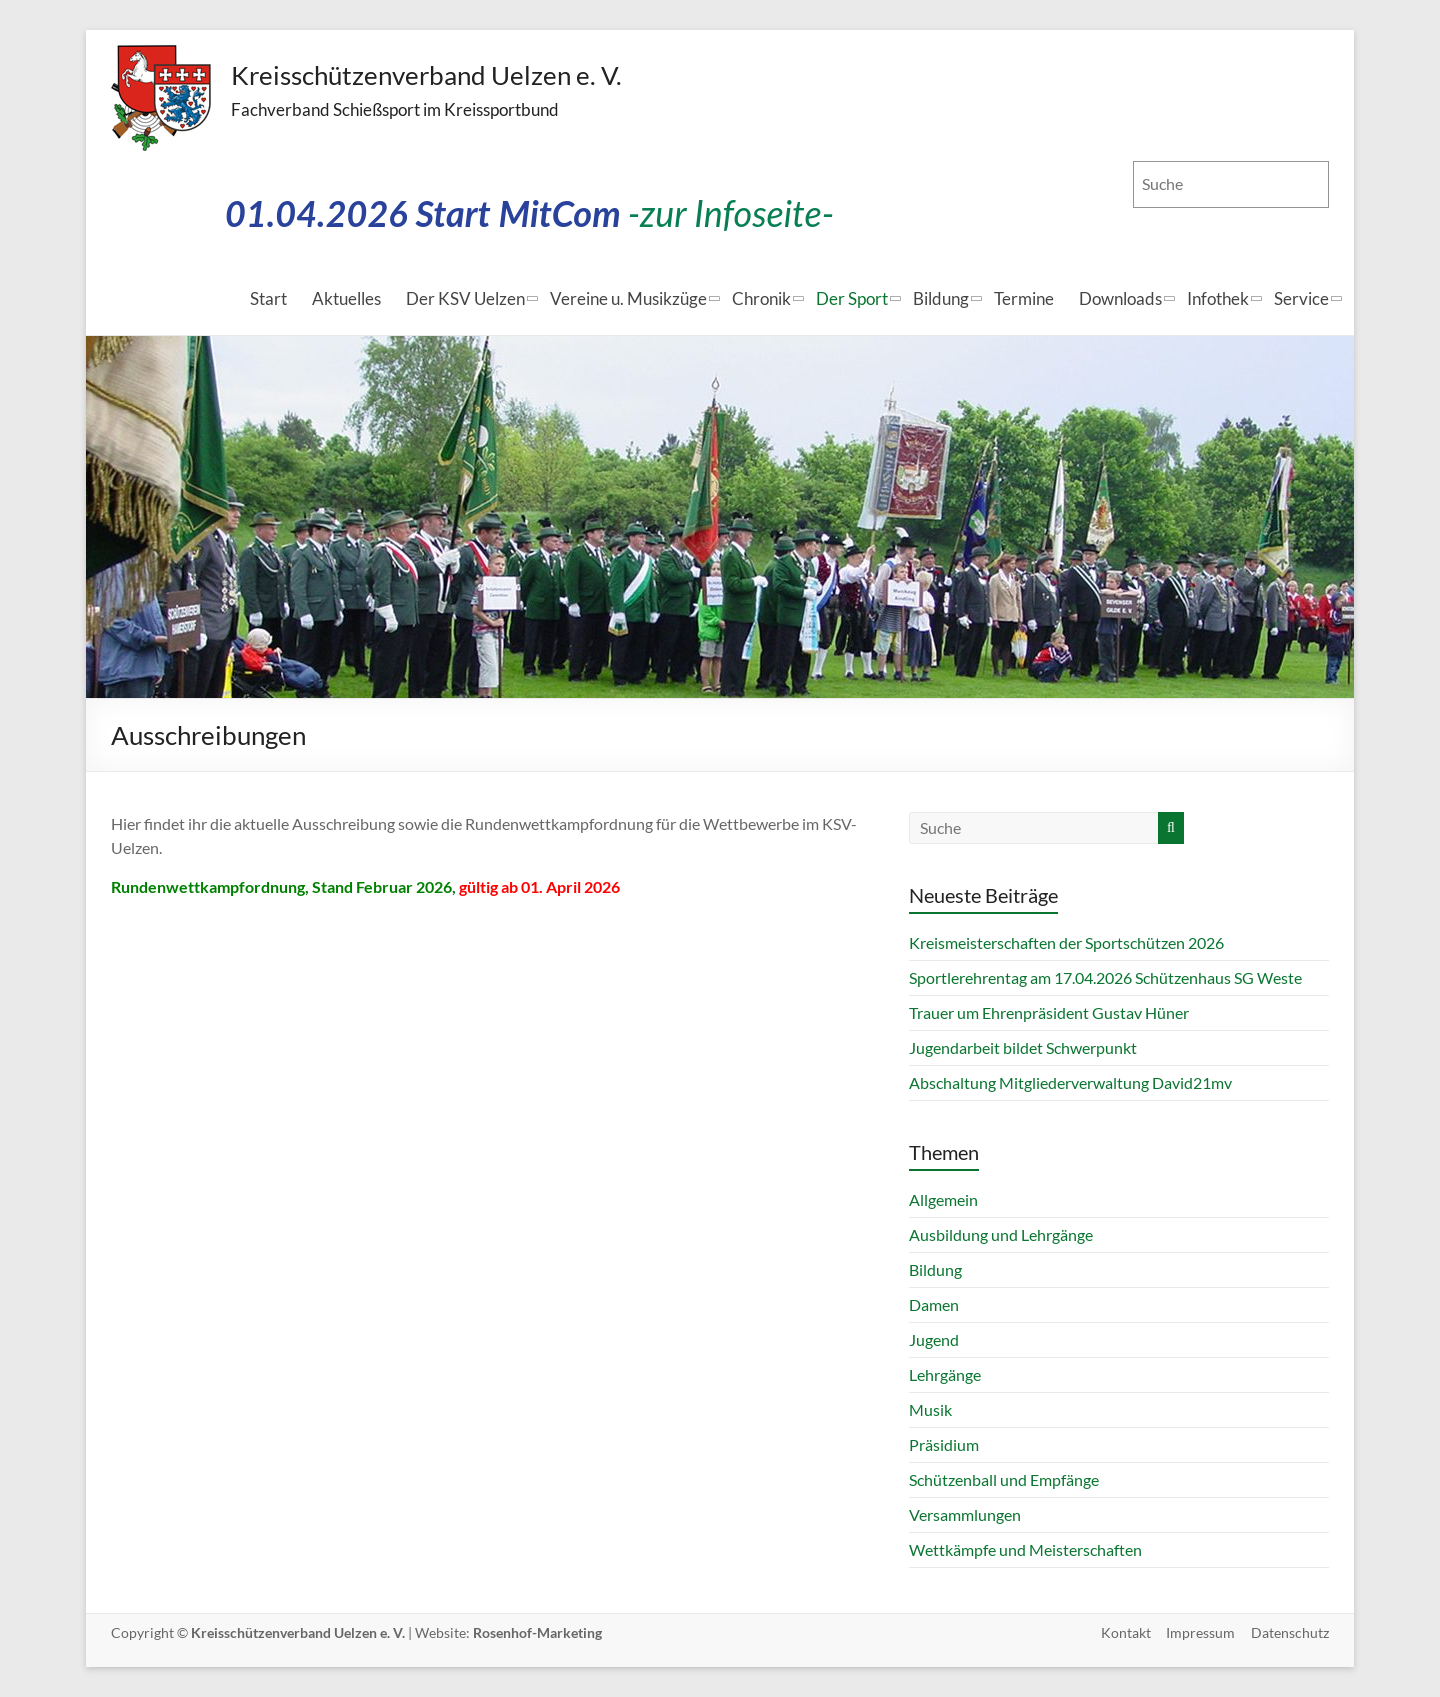 The image size is (1440, 1697). I want to click on Infothek, so click(1218, 298).